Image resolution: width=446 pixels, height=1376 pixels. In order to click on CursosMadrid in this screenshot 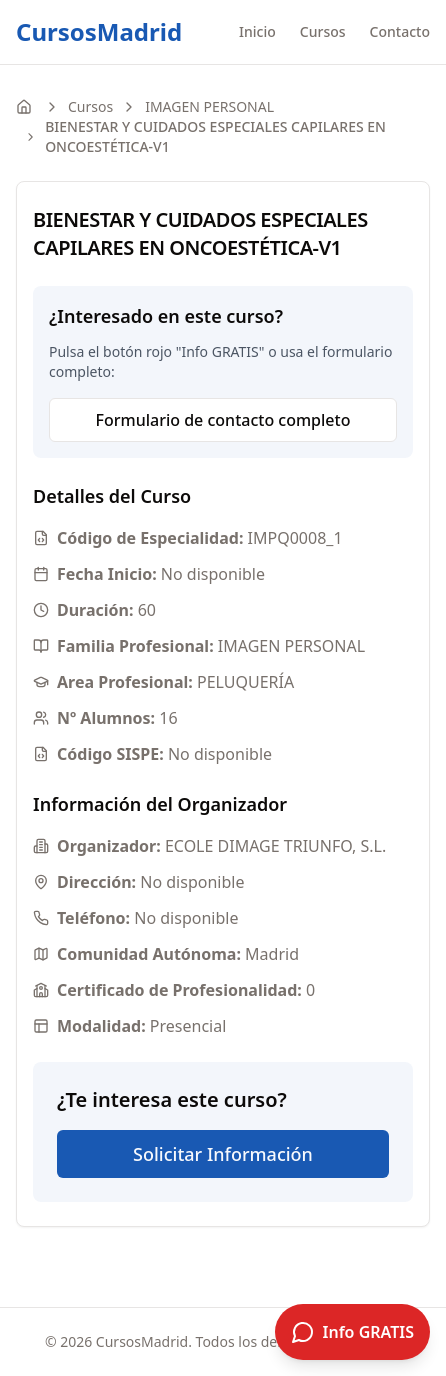, I will do `click(99, 32)`.